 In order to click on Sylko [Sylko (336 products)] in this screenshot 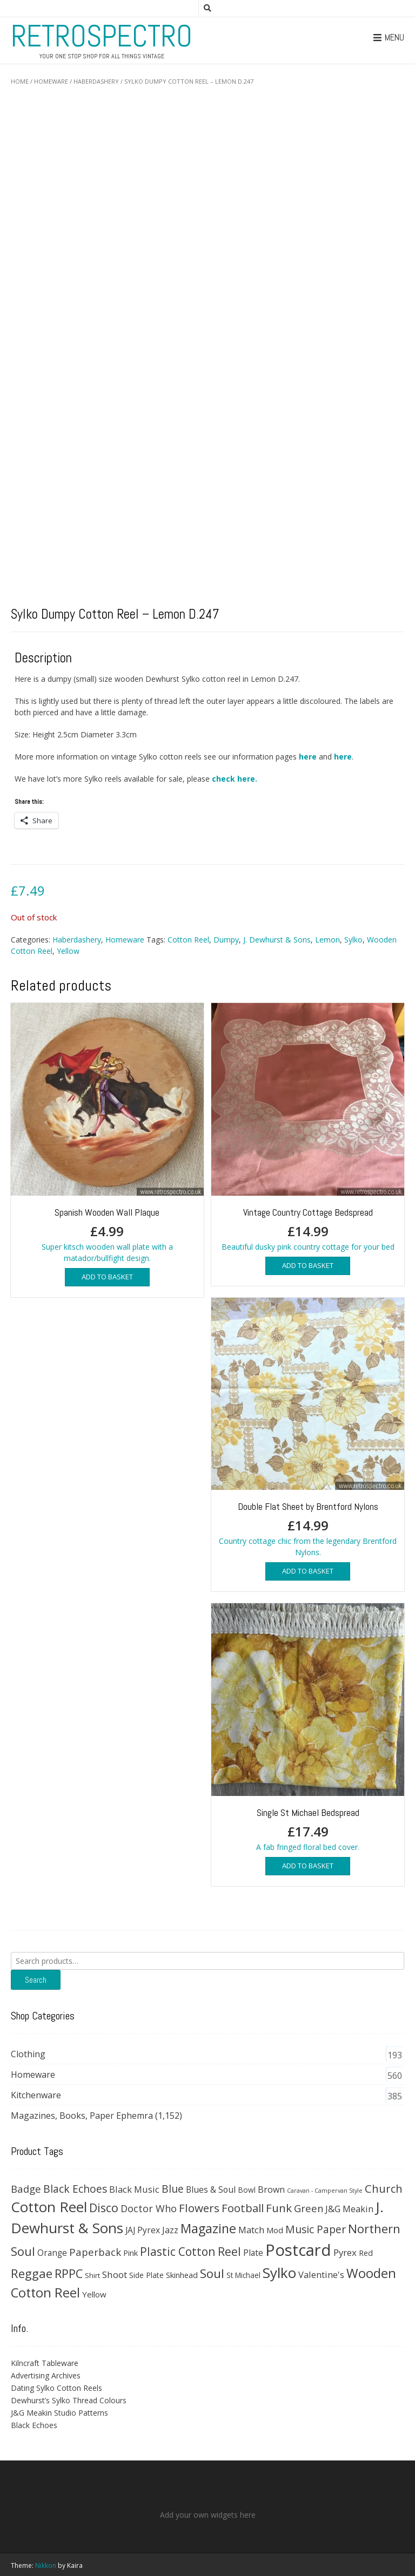, I will do `click(279, 2272)`.